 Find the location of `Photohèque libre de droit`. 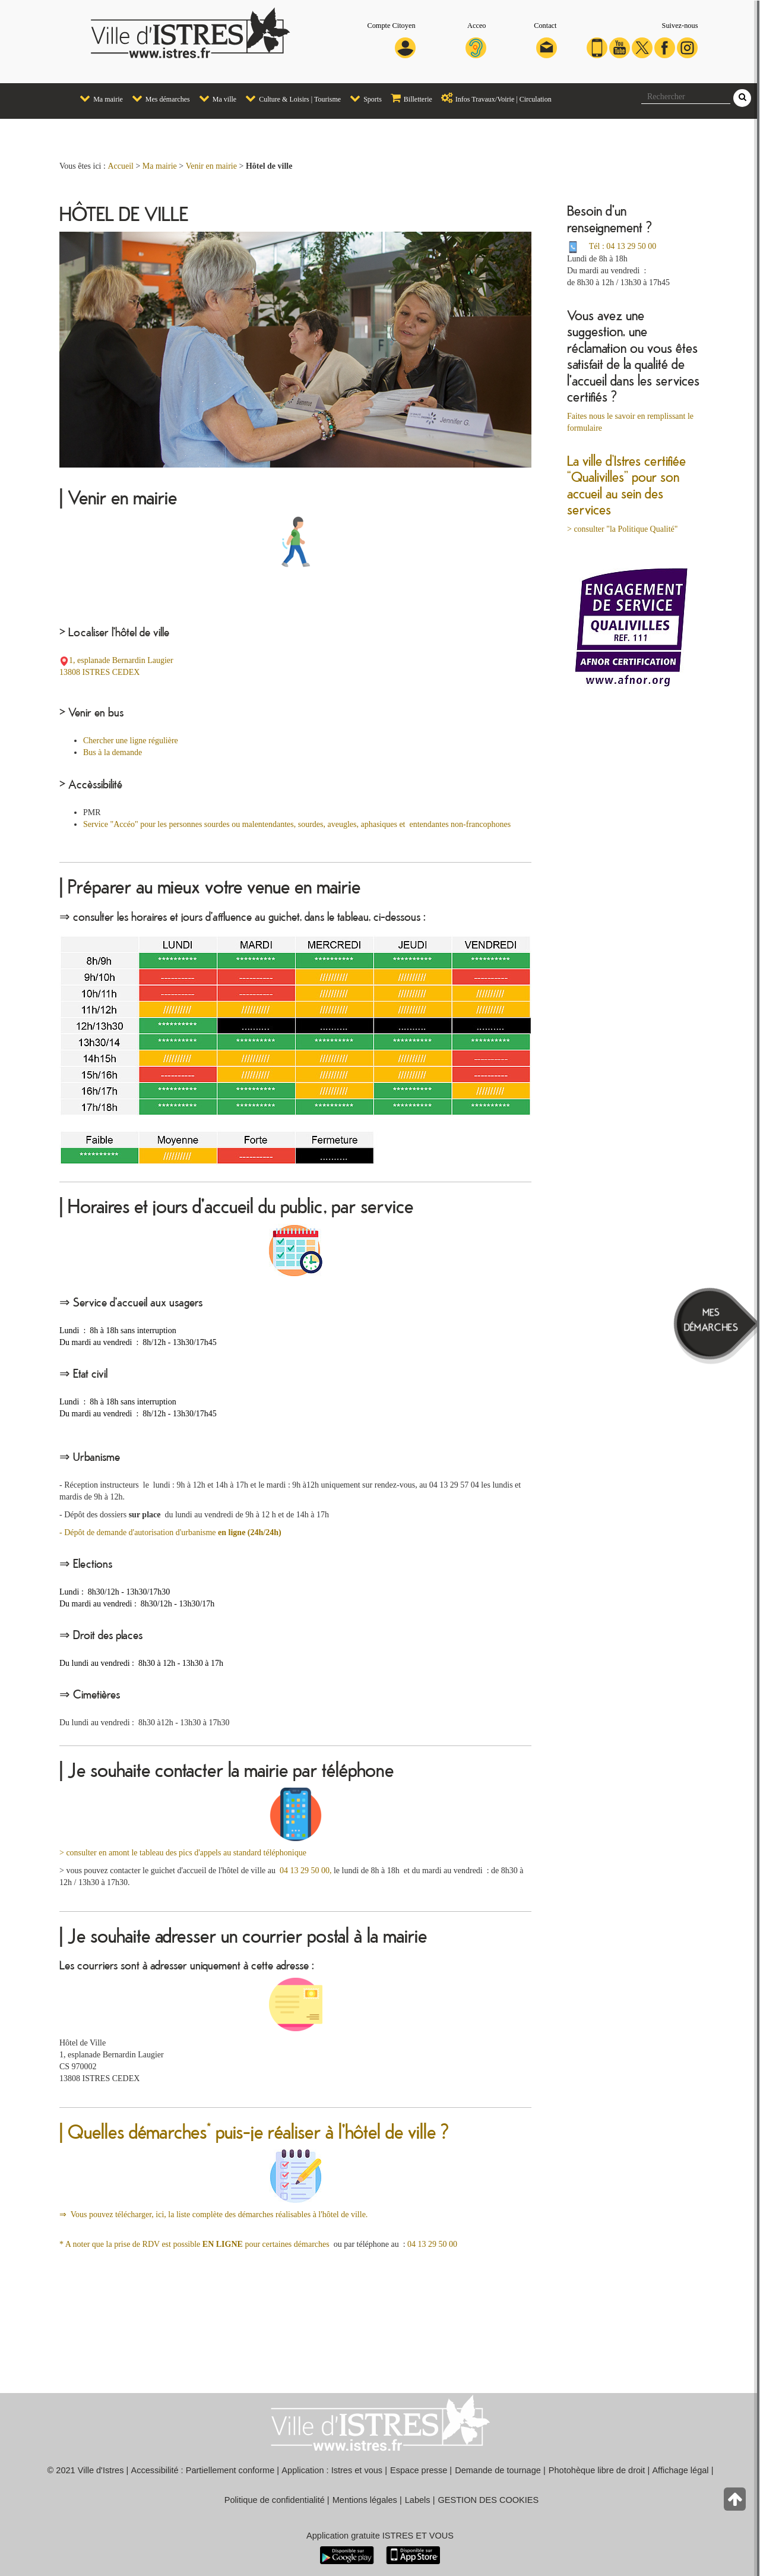

Photohèque libre de droit is located at coordinates (597, 2470).